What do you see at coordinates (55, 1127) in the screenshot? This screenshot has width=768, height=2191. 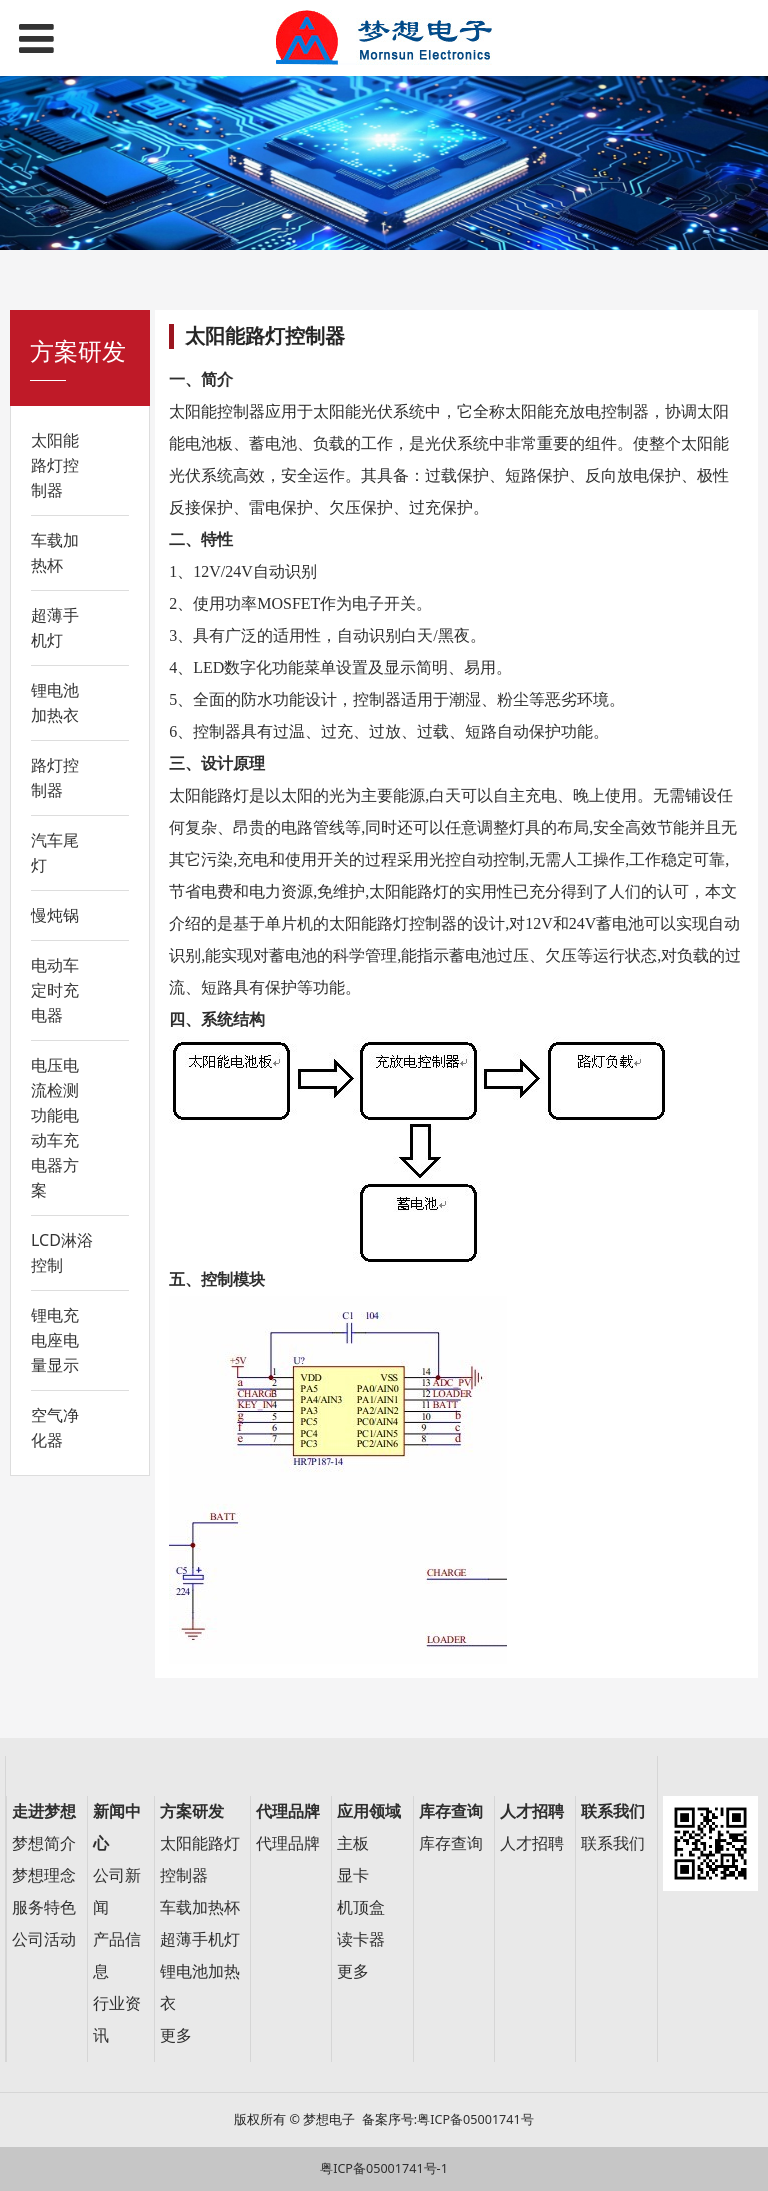 I see `电压电流检测功能电动车充电器方案` at bounding box center [55, 1127].